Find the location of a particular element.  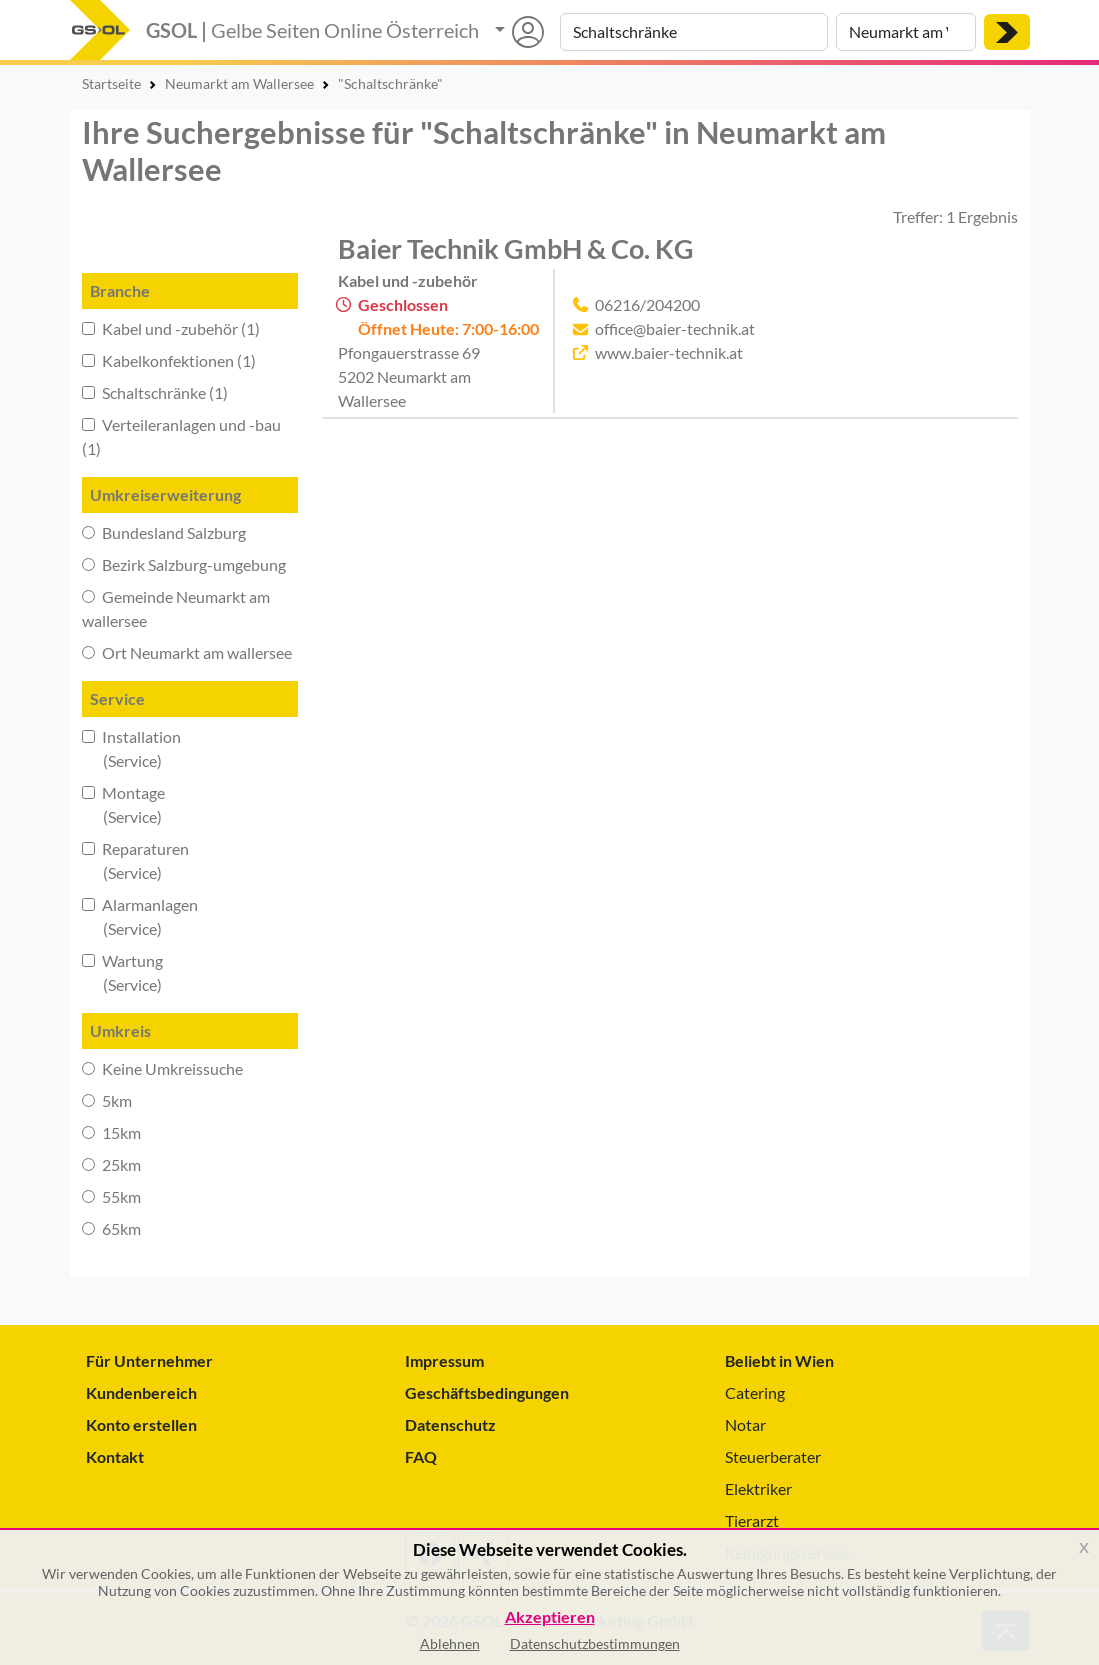

Steuerberater is located at coordinates (773, 1456).